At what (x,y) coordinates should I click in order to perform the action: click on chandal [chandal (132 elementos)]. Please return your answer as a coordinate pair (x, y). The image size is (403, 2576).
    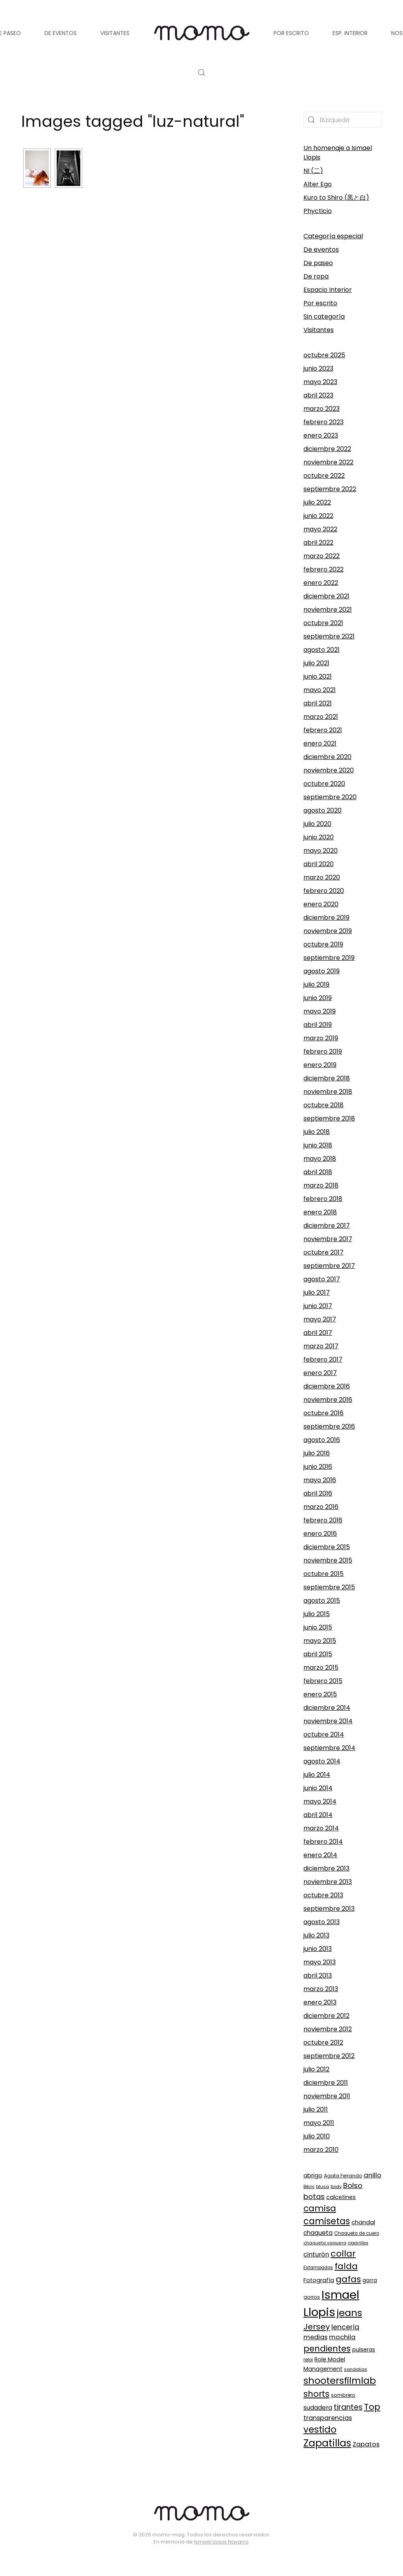
    Looking at the image, I should click on (363, 2222).